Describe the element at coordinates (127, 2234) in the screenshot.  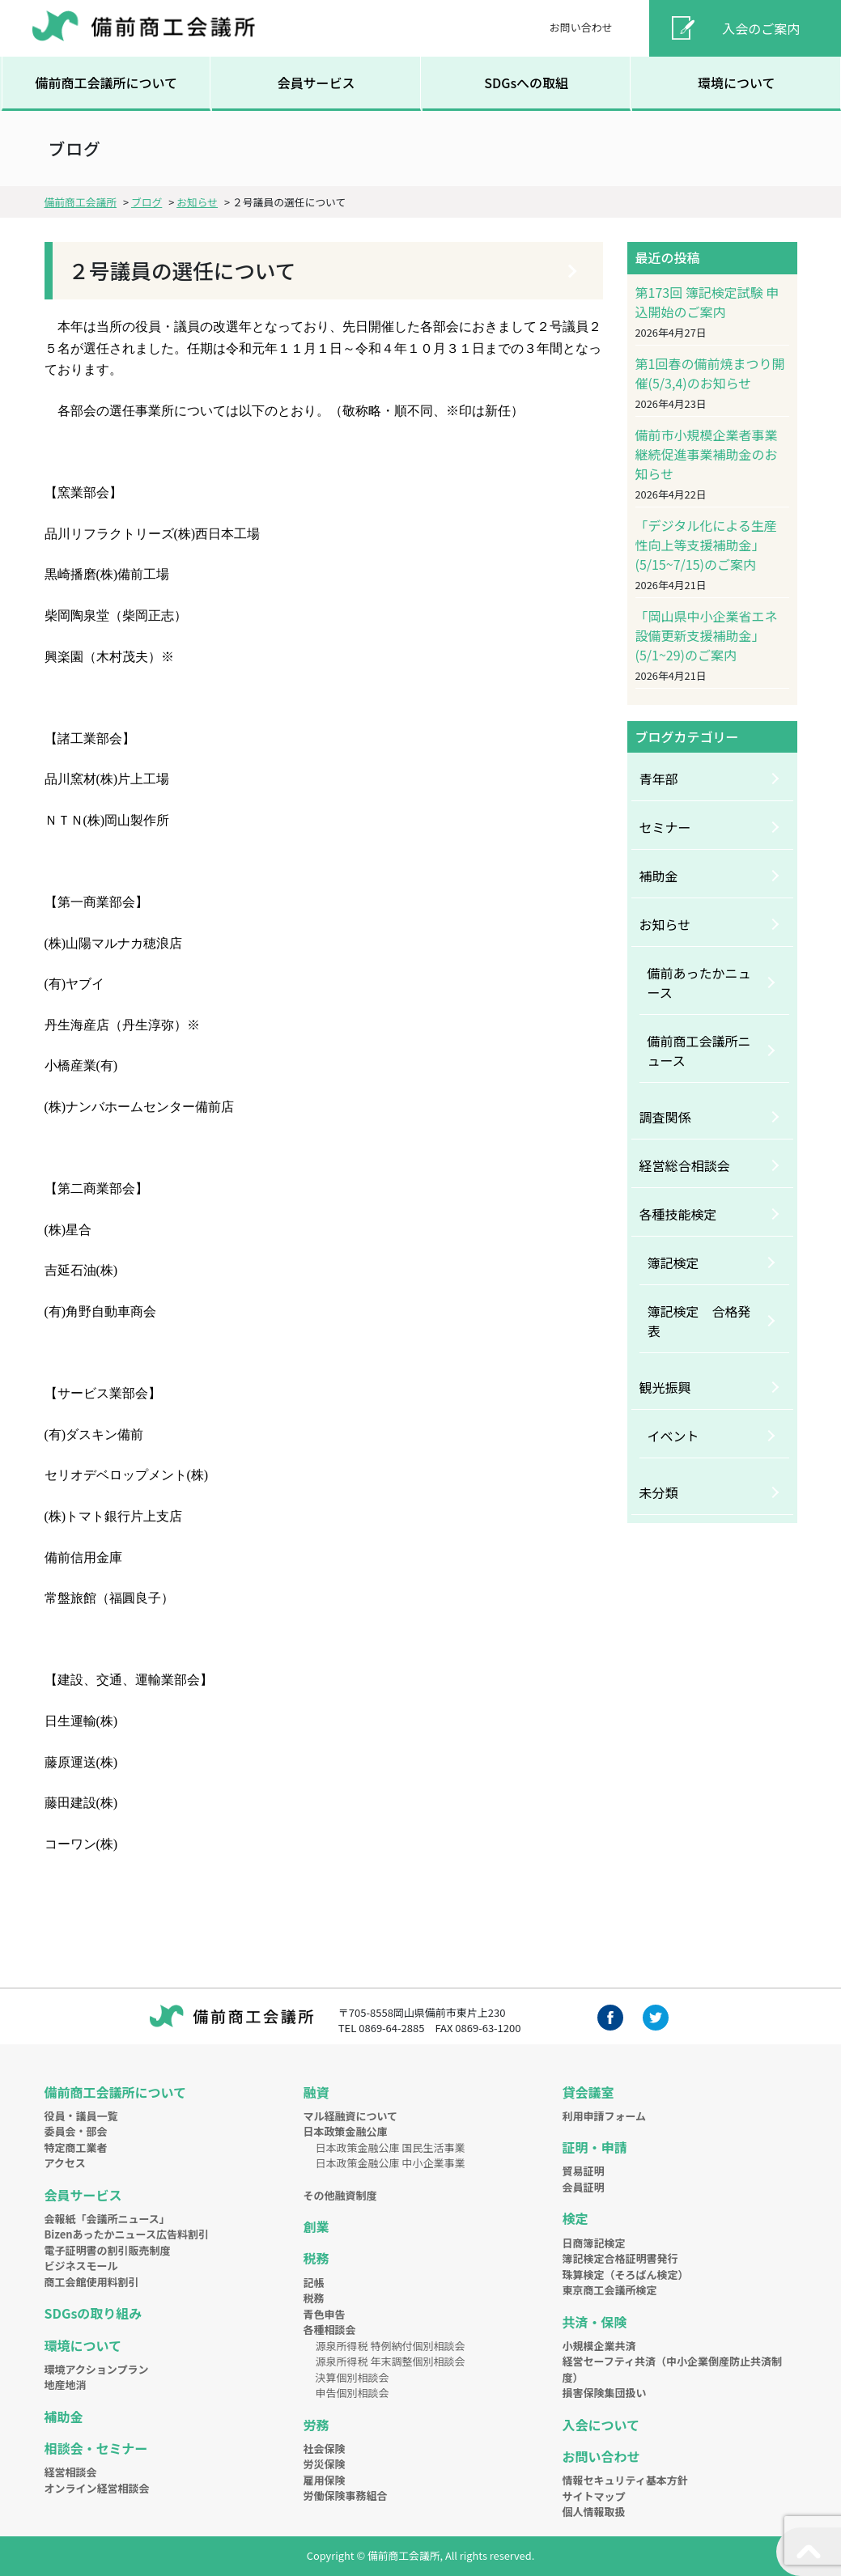
I see `Bizenあったかニュース広告料割引` at that location.